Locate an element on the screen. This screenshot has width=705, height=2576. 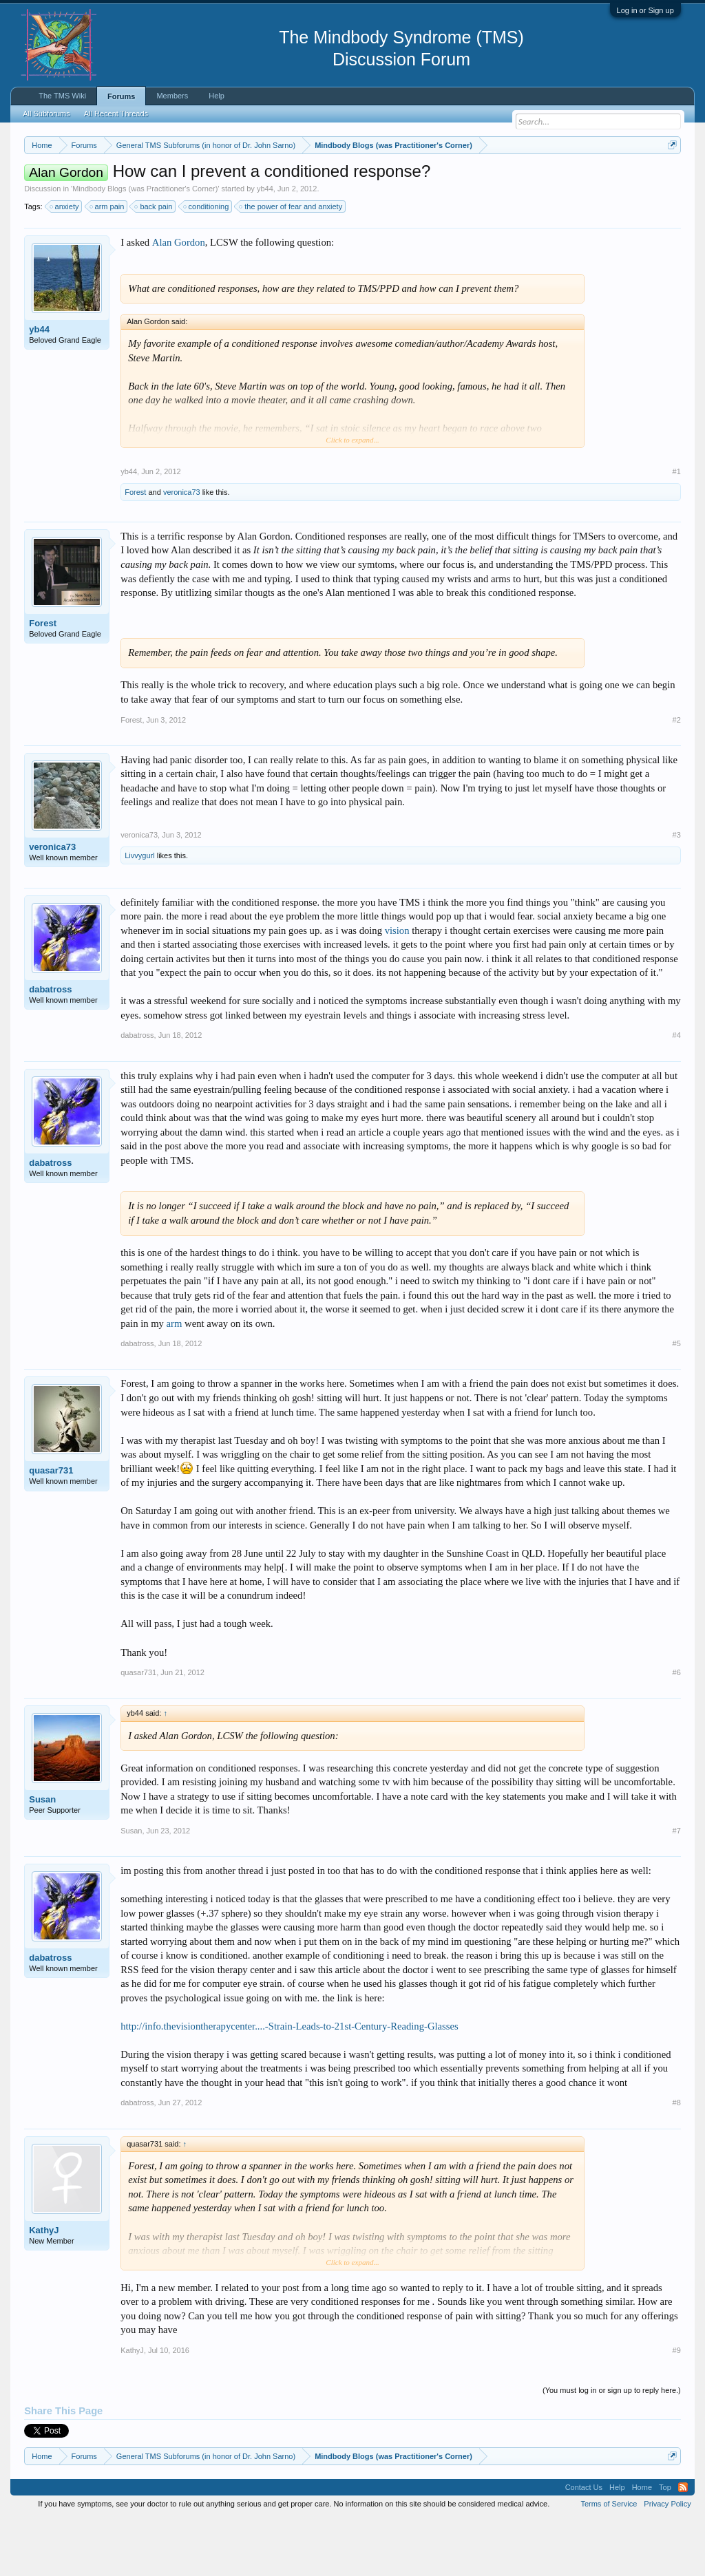
RSS is located at coordinates (683, 2543).